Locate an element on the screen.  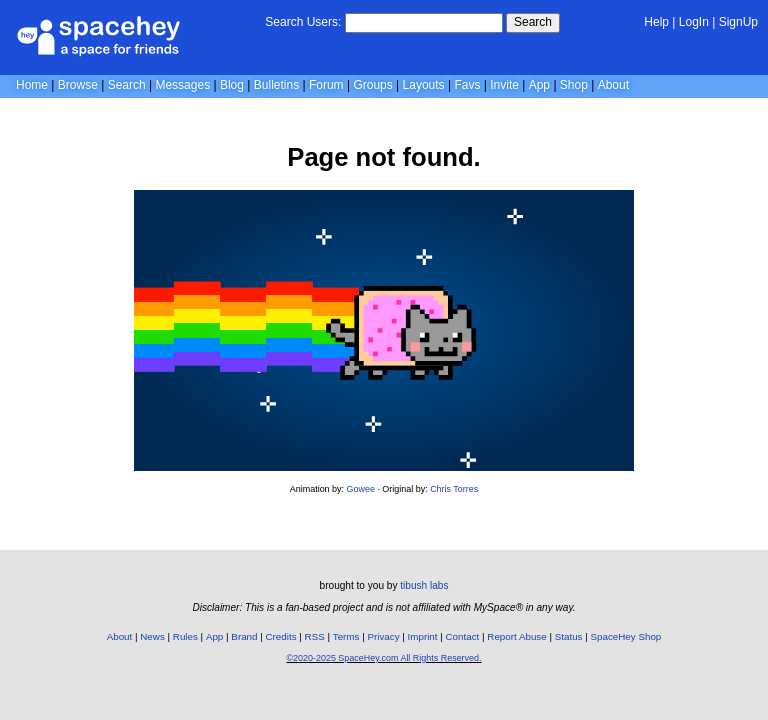
Rules is located at coordinates (185, 636).